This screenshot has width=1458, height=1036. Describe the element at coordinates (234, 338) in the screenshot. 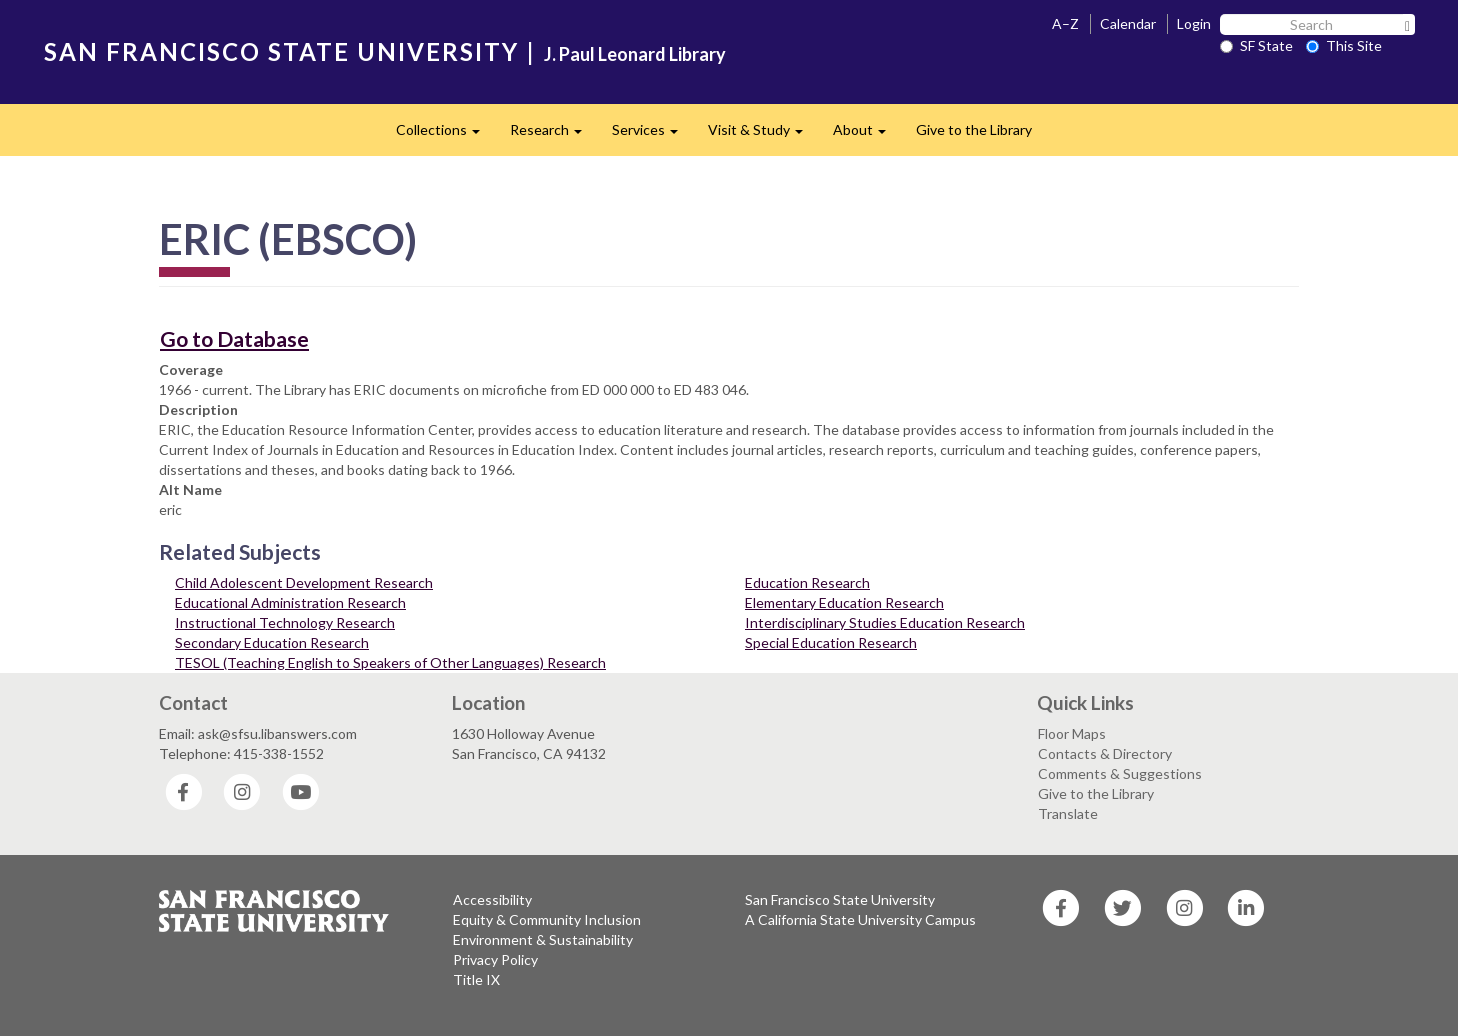

I see `Go to Database` at that location.